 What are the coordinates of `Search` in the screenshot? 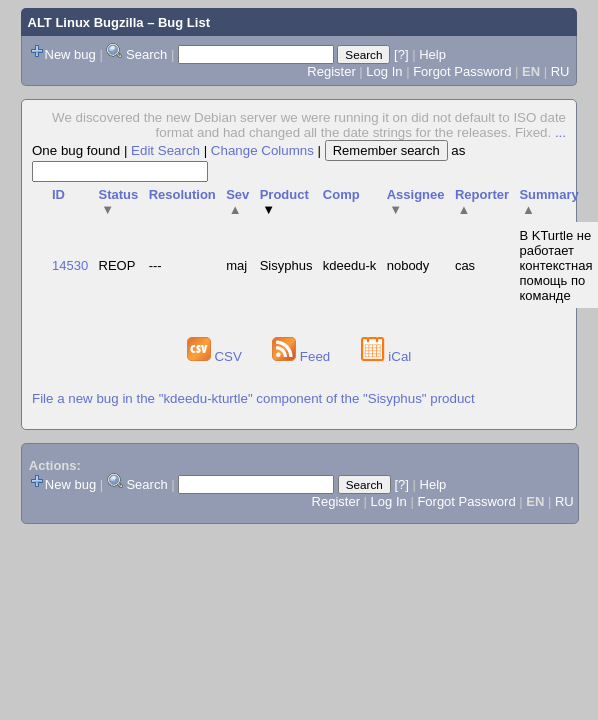 It's located at (146, 54).